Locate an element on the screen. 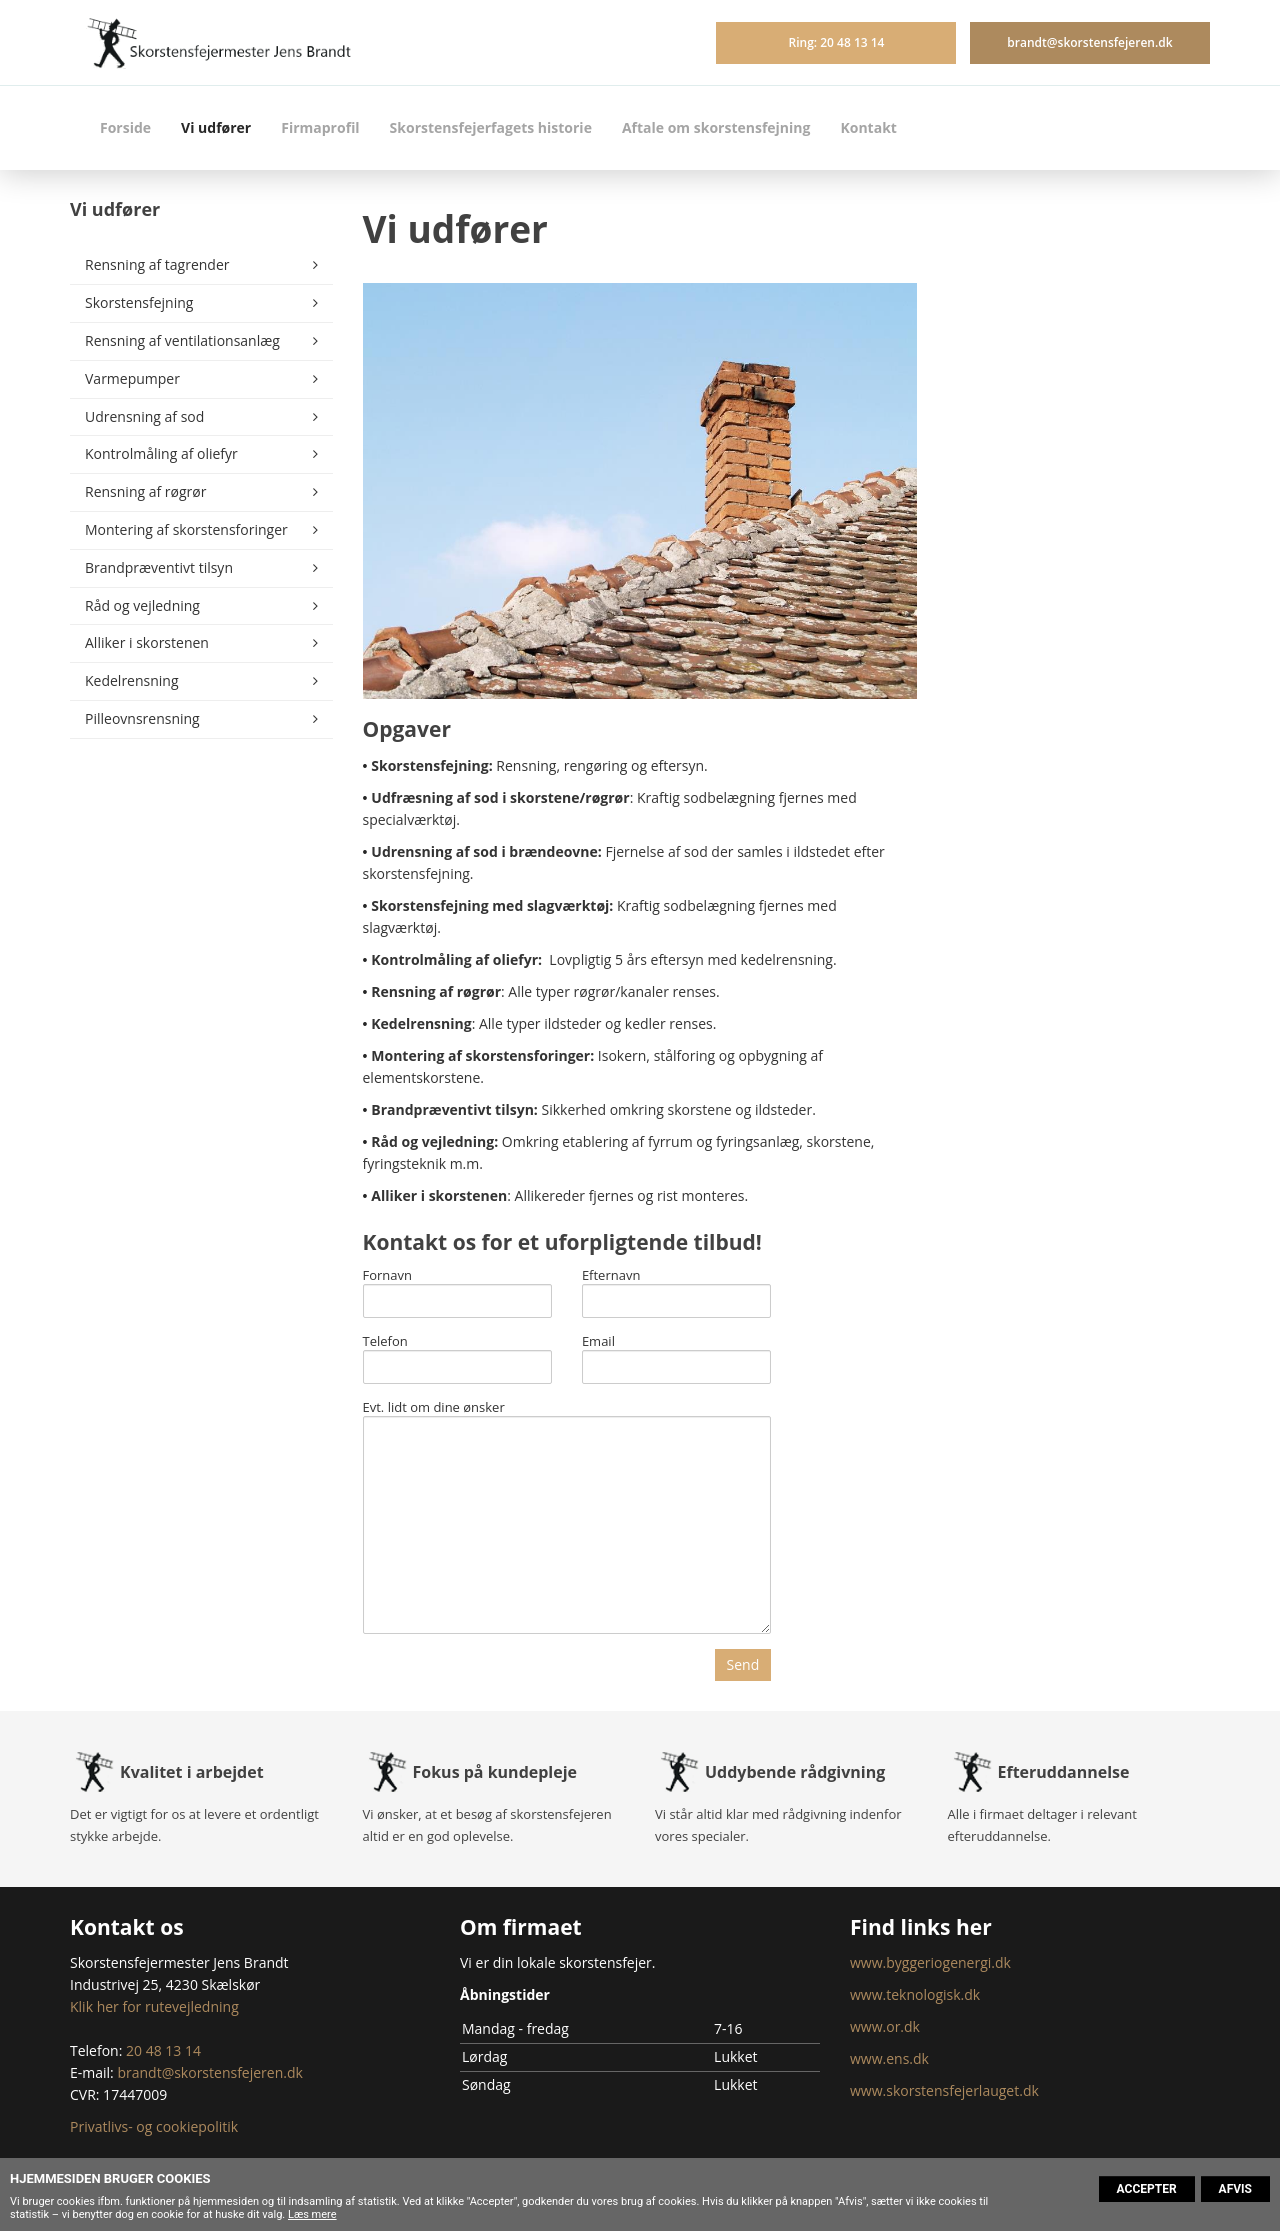 The height and width of the screenshot is (2231, 1280). Firmaprofil is located at coordinates (320, 127).